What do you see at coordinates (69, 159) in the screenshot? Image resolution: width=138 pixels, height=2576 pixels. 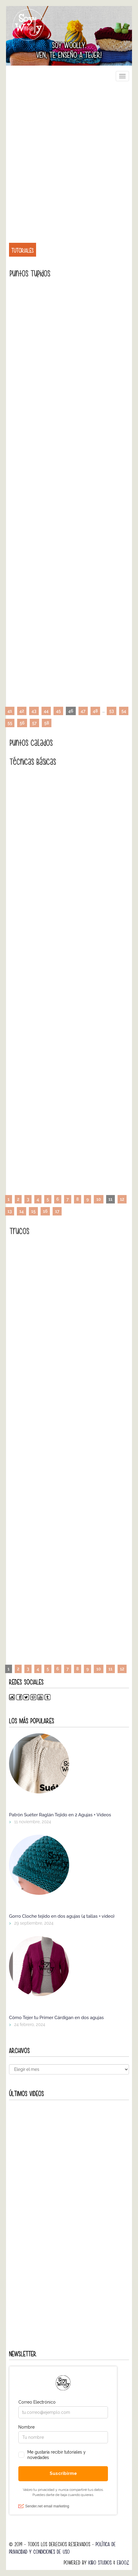 I see `[Advertisement]` at bounding box center [69, 159].